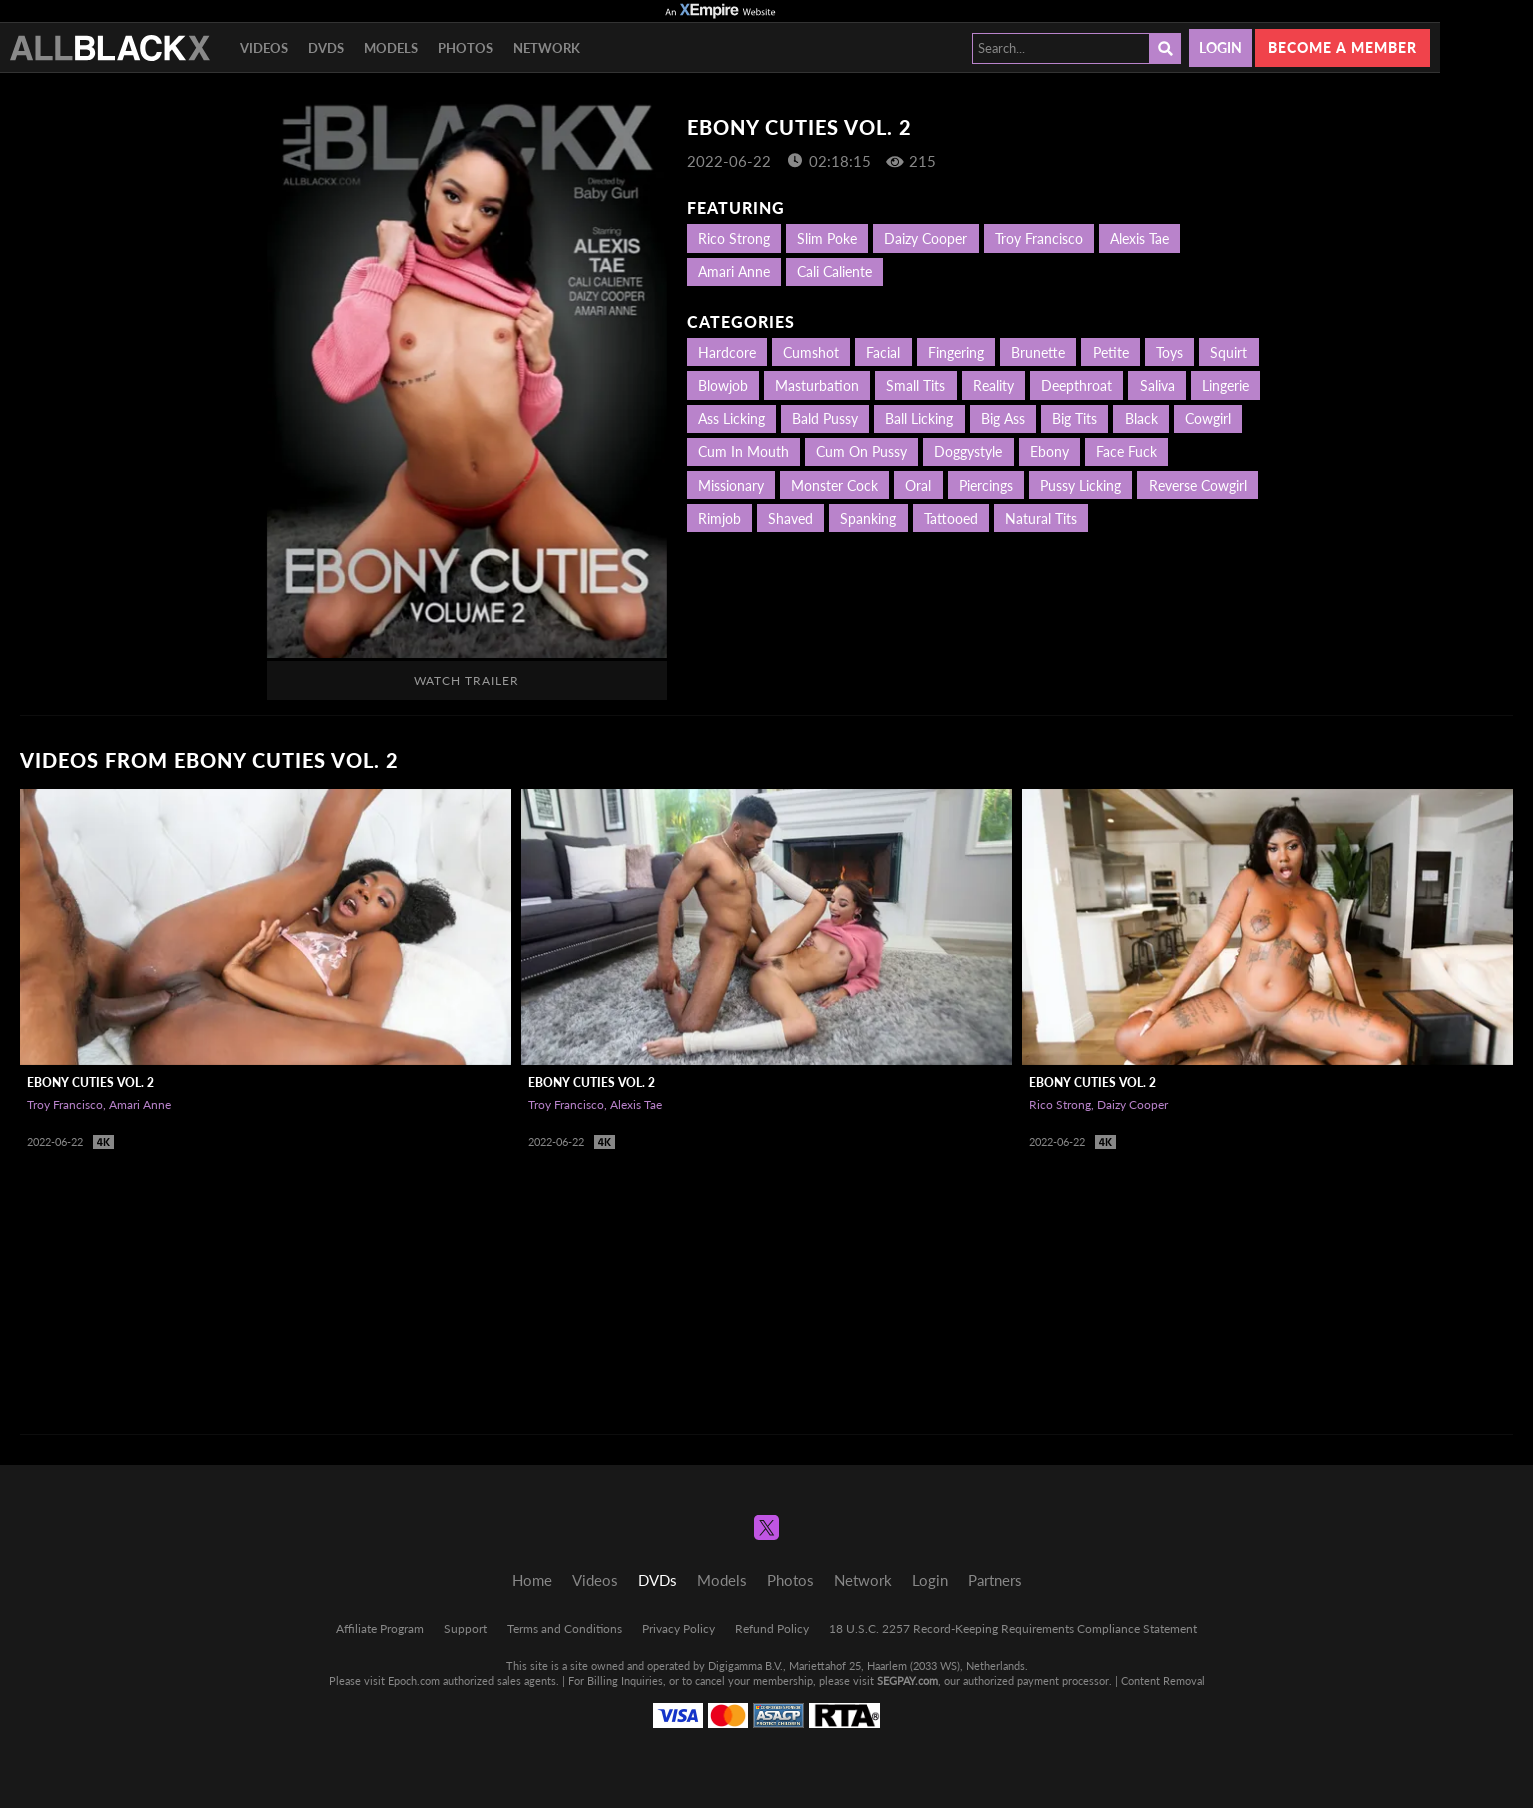 The width and height of the screenshot is (1533, 1808). Describe the element at coordinates (918, 485) in the screenshot. I see `Oral` at that location.